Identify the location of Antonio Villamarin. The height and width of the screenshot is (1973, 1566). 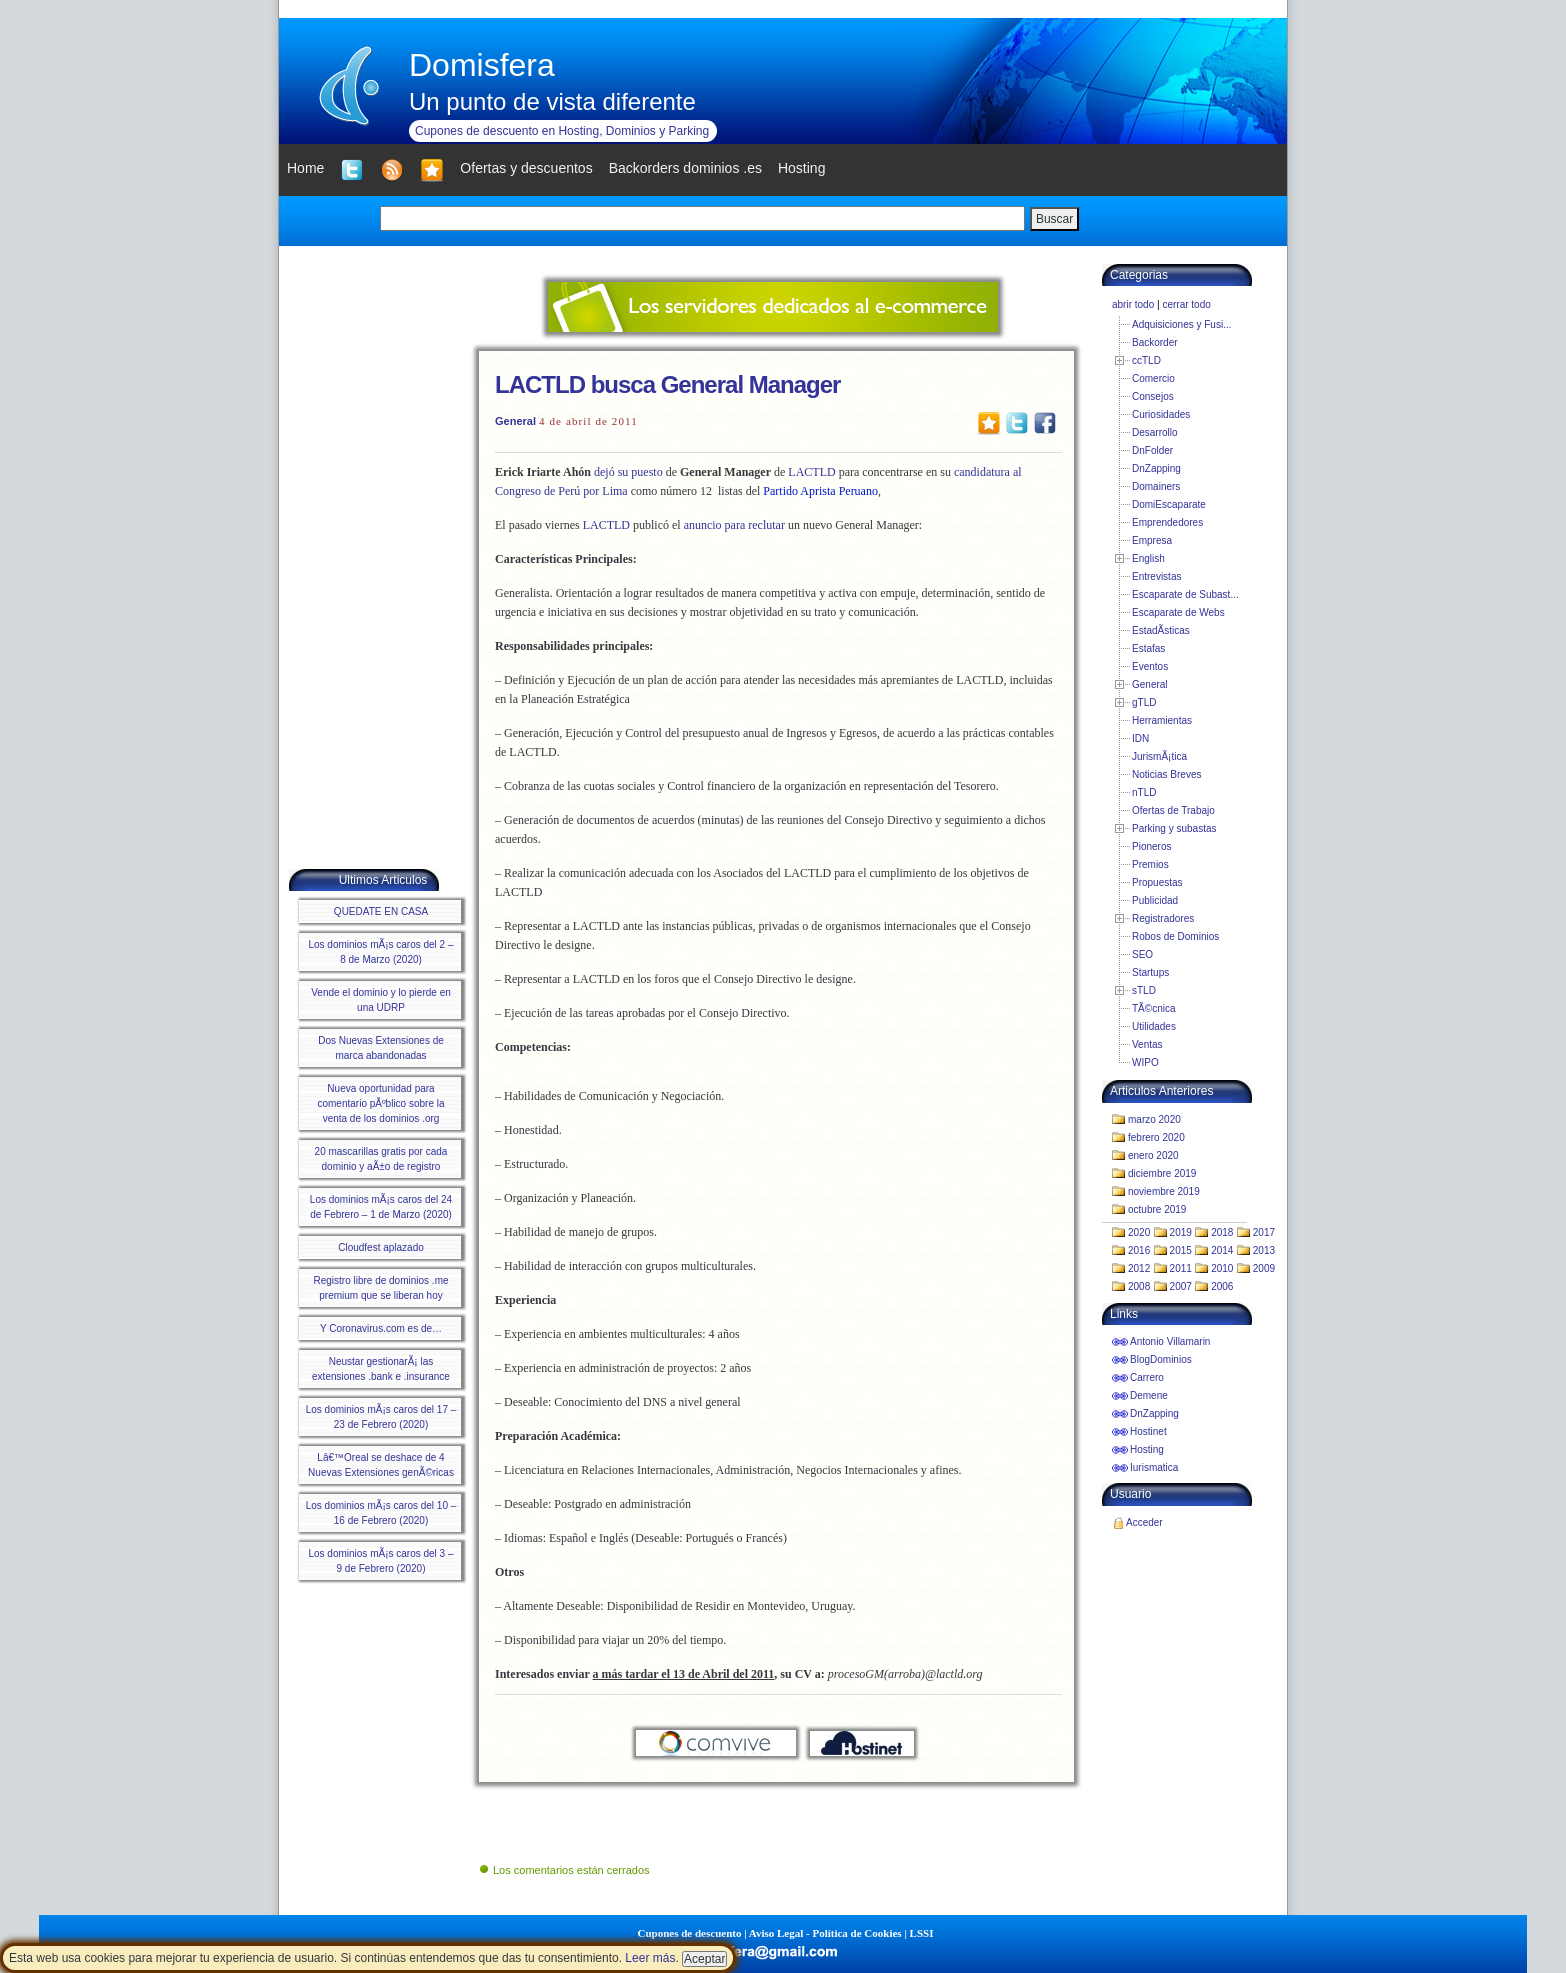
(1170, 1341).